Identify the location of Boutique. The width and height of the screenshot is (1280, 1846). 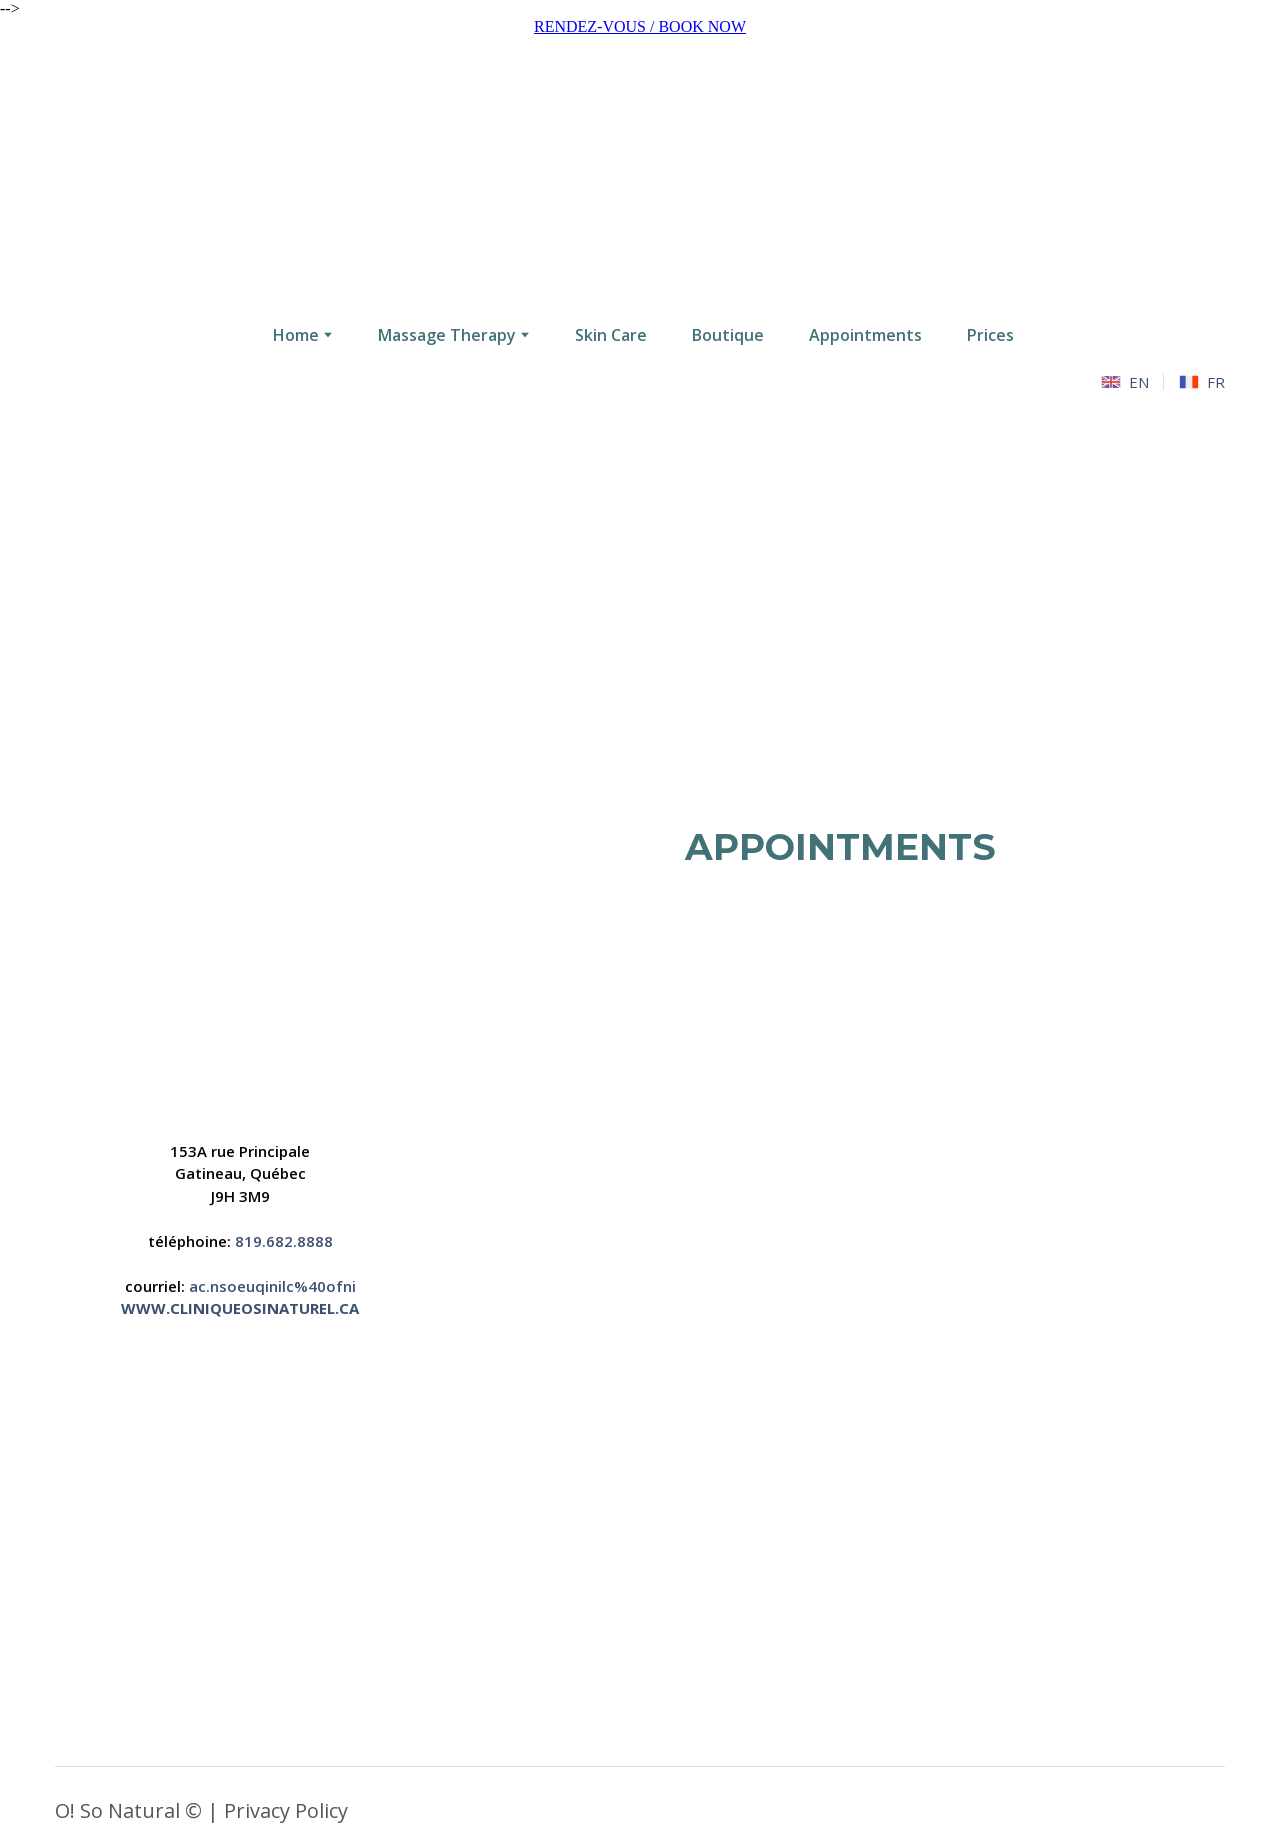
(728, 335).